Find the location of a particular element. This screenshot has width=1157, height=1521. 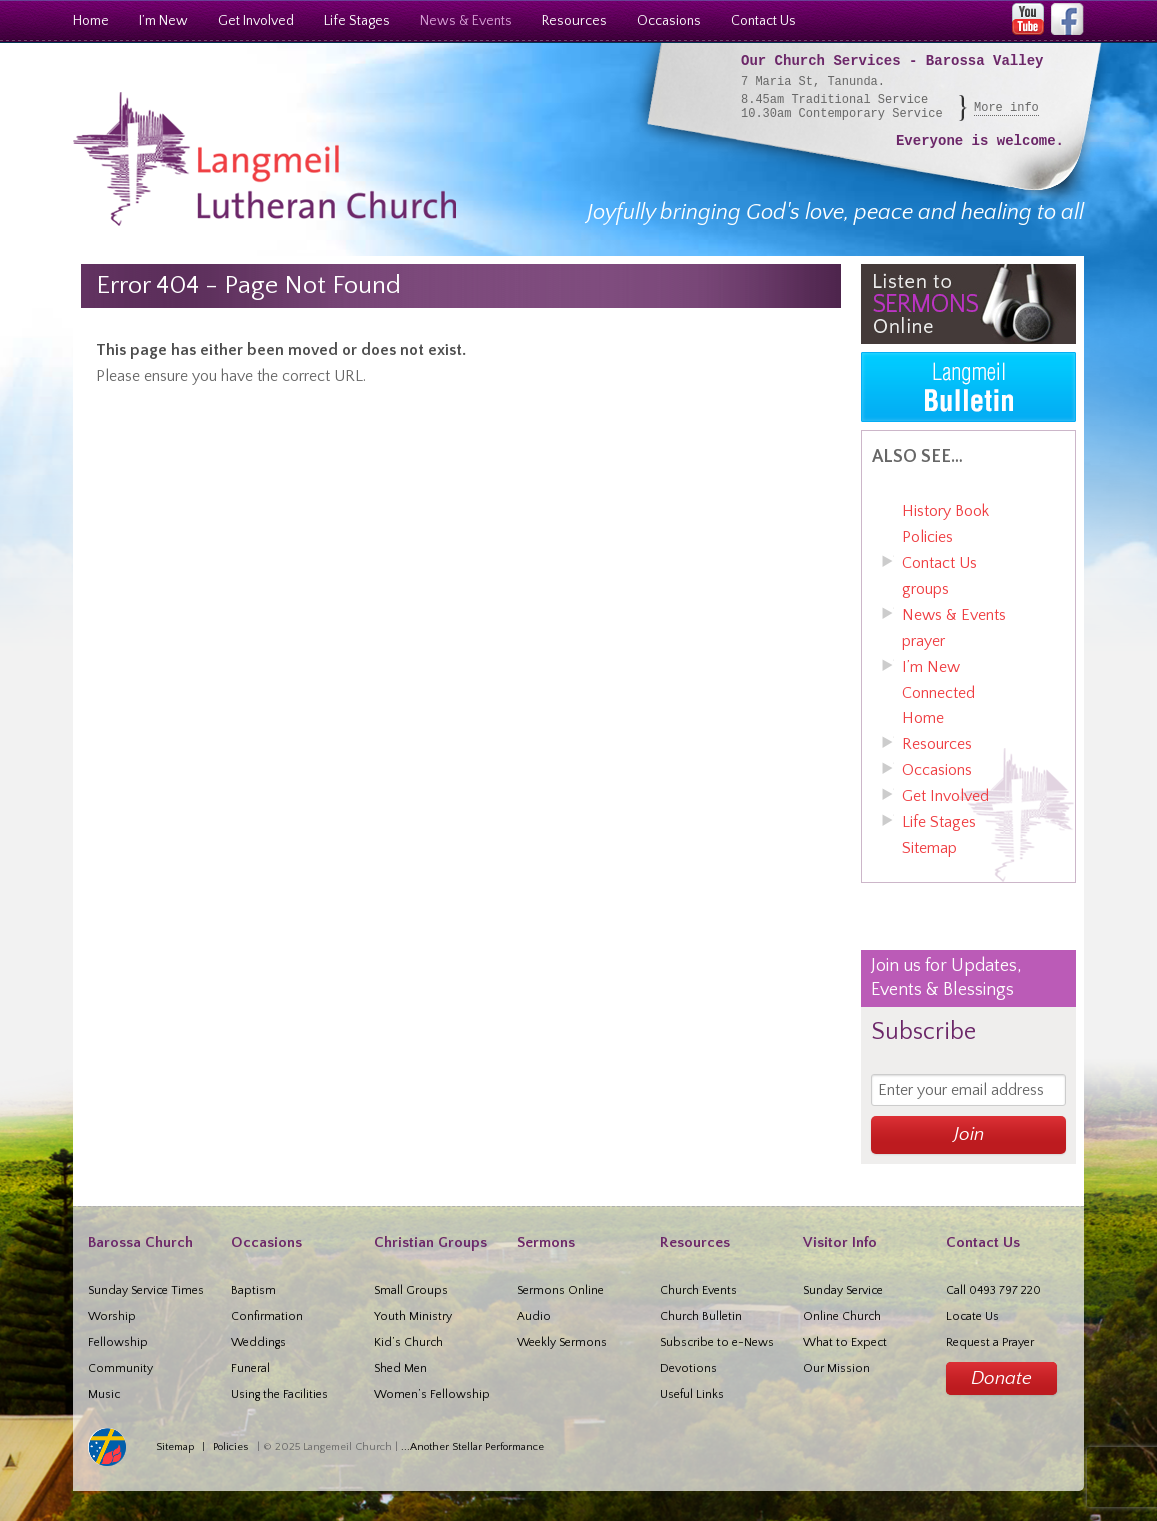

Locate Us is located at coordinates (972, 1316).